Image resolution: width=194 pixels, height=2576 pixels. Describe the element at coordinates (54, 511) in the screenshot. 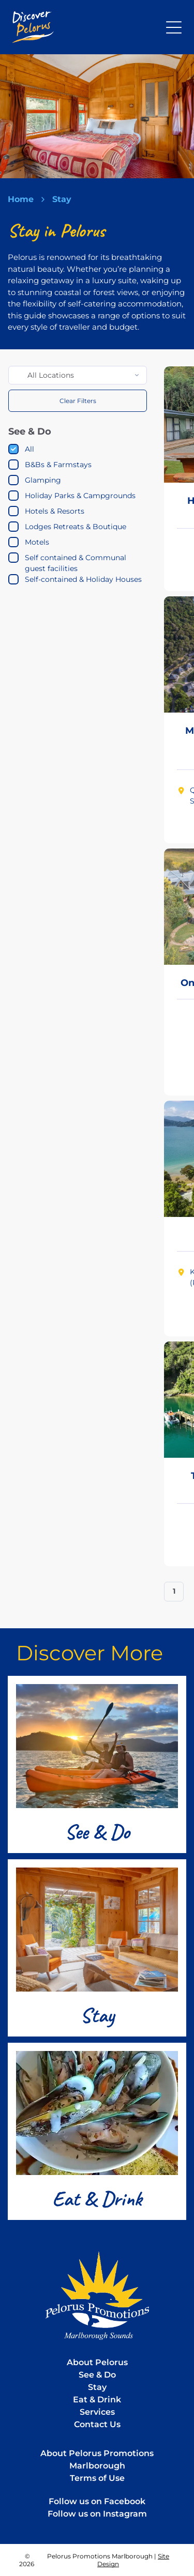

I see `Hotels & Resorts` at that location.